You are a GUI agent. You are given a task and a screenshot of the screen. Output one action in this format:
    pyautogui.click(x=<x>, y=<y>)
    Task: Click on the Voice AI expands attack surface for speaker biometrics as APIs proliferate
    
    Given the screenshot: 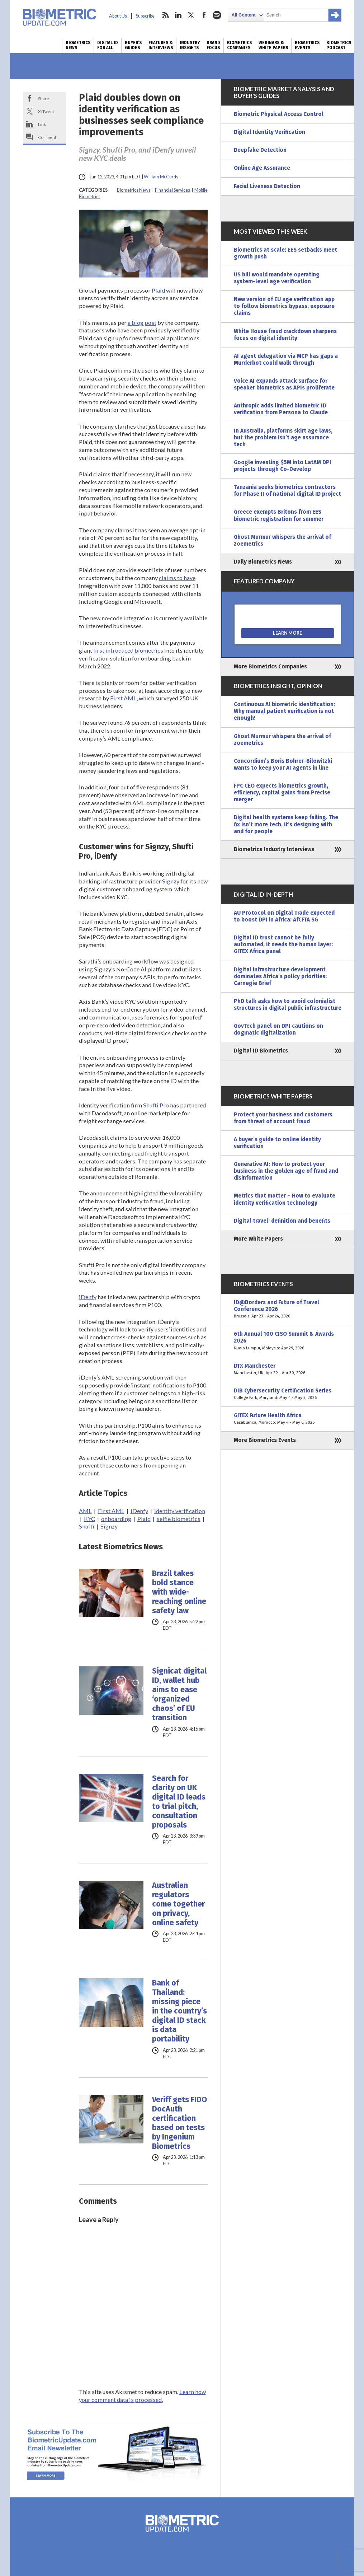 What is the action you would take?
    pyautogui.click(x=284, y=384)
    